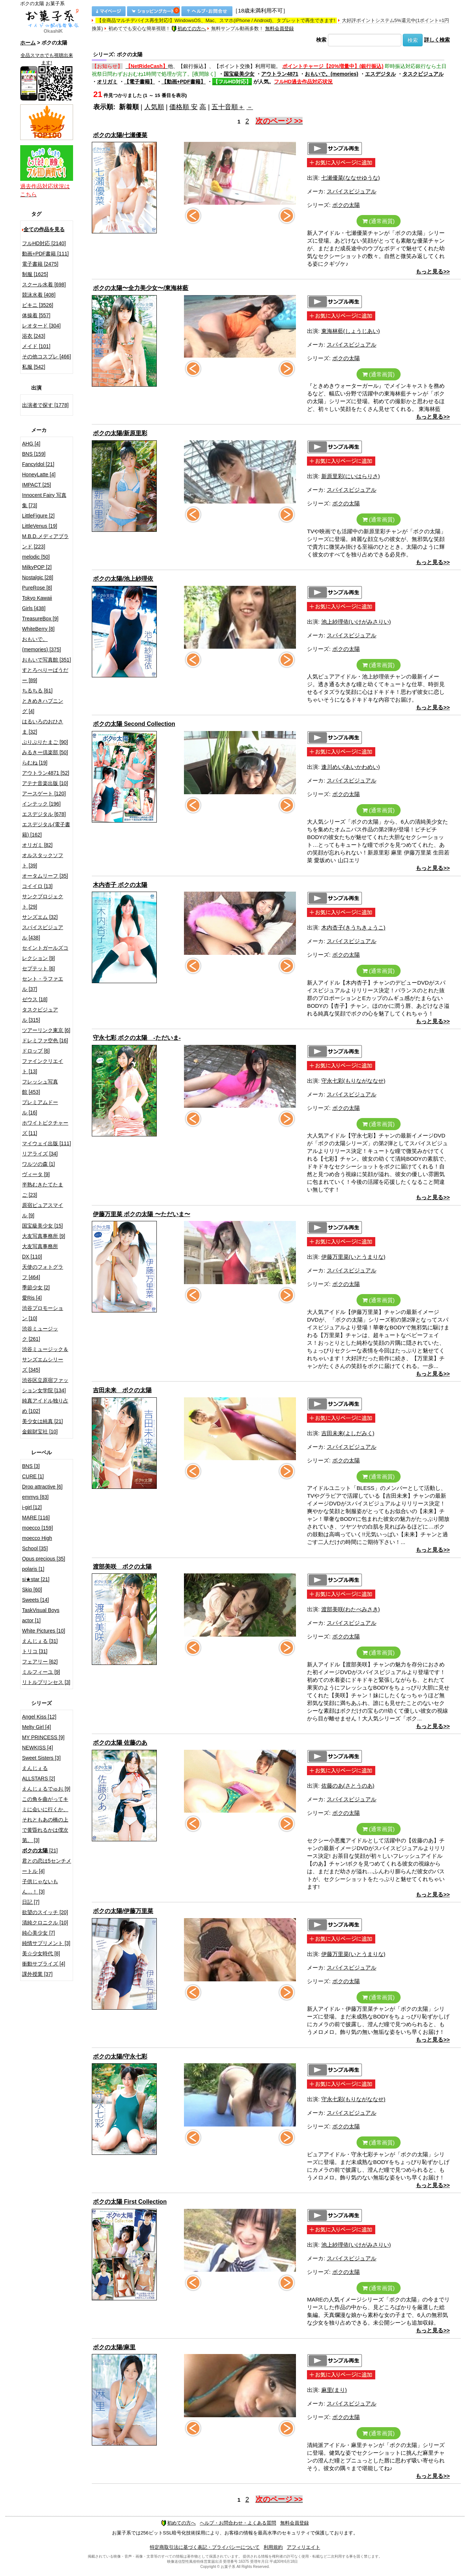 The image size is (470, 2576). What do you see at coordinates (130, 2202) in the screenshot?
I see `ボクの太陽 First Collection` at bounding box center [130, 2202].